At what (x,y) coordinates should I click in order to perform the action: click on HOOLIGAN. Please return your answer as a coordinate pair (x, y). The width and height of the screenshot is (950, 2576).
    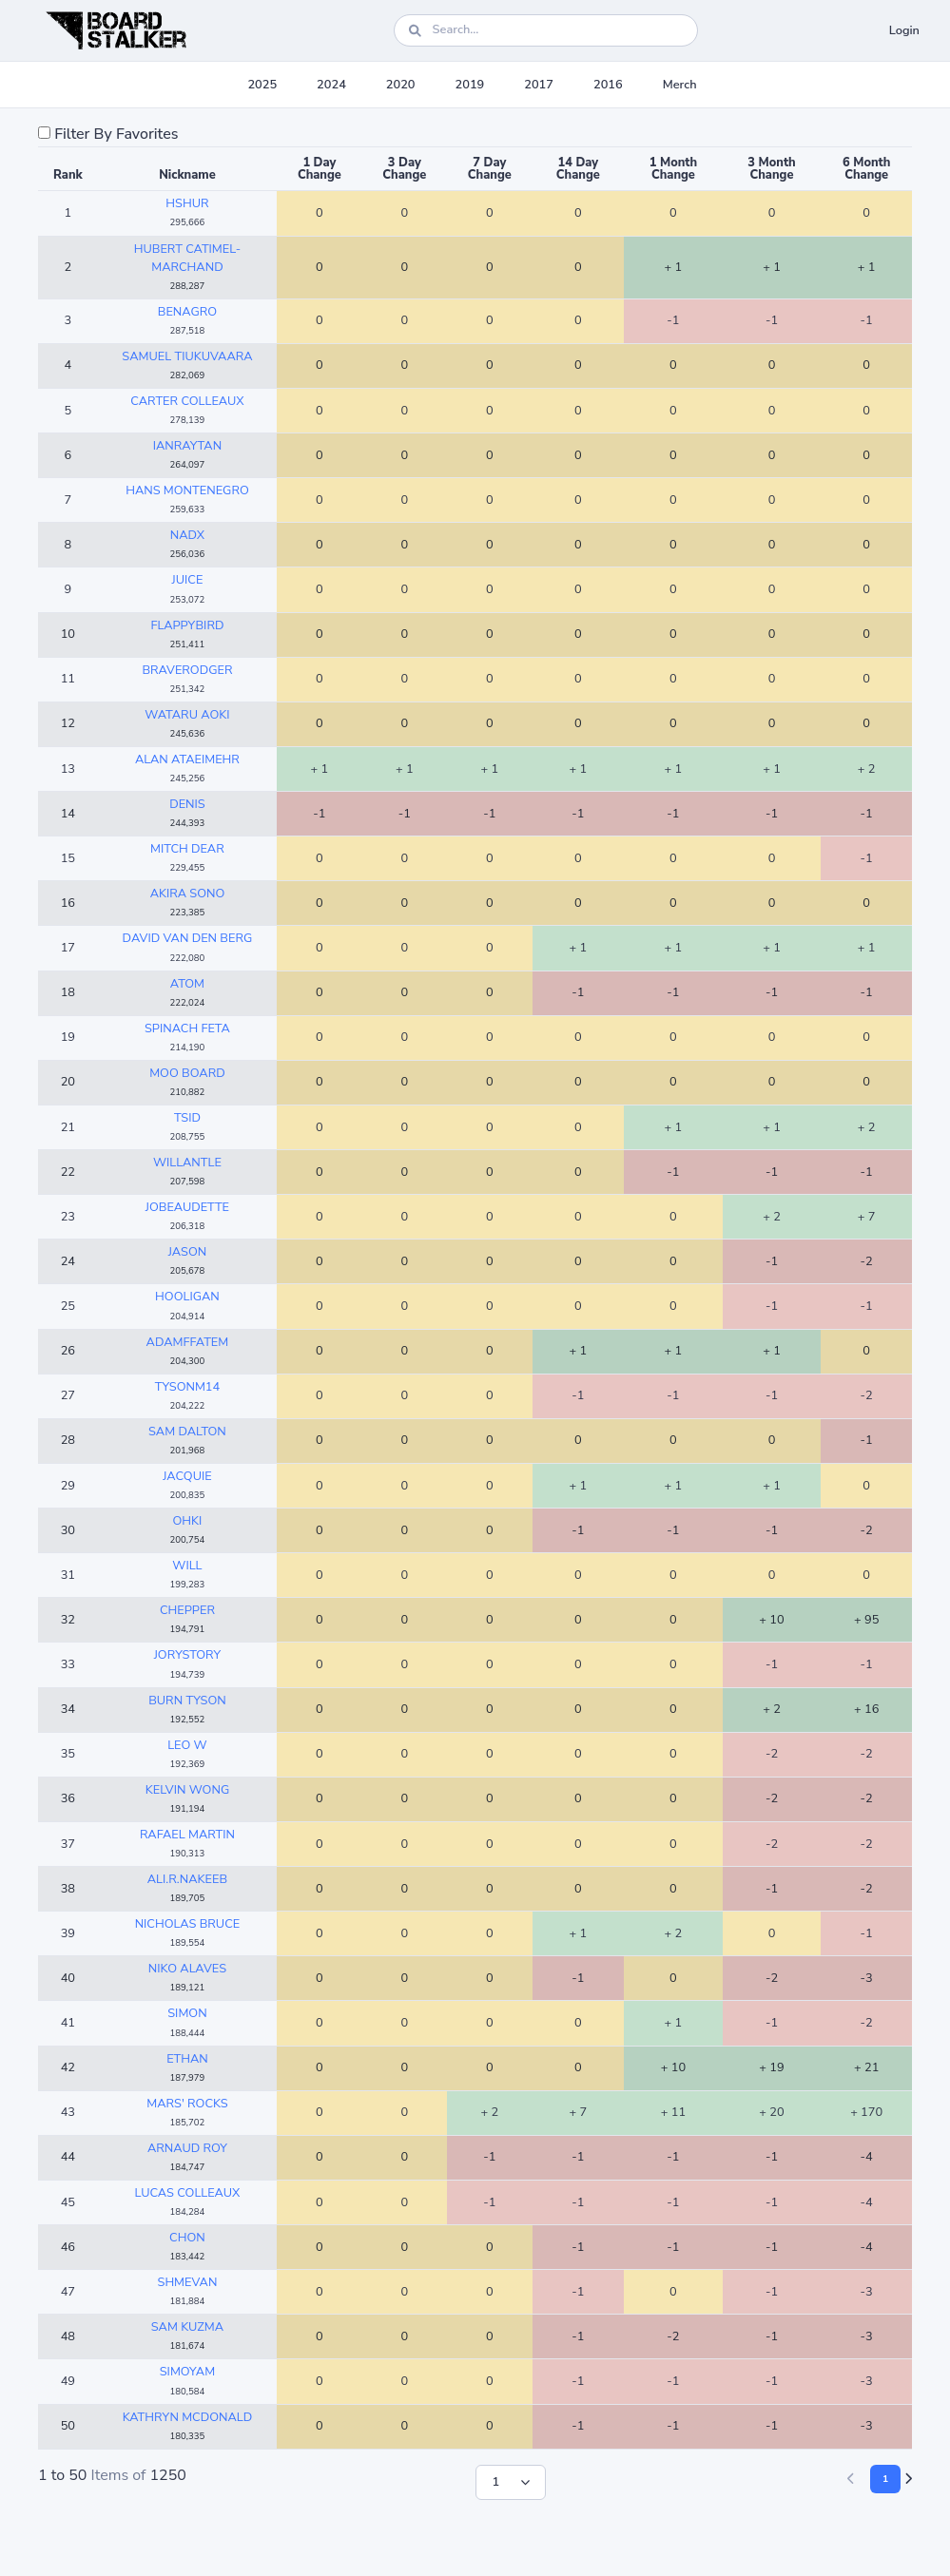
    Looking at the image, I should click on (187, 1296).